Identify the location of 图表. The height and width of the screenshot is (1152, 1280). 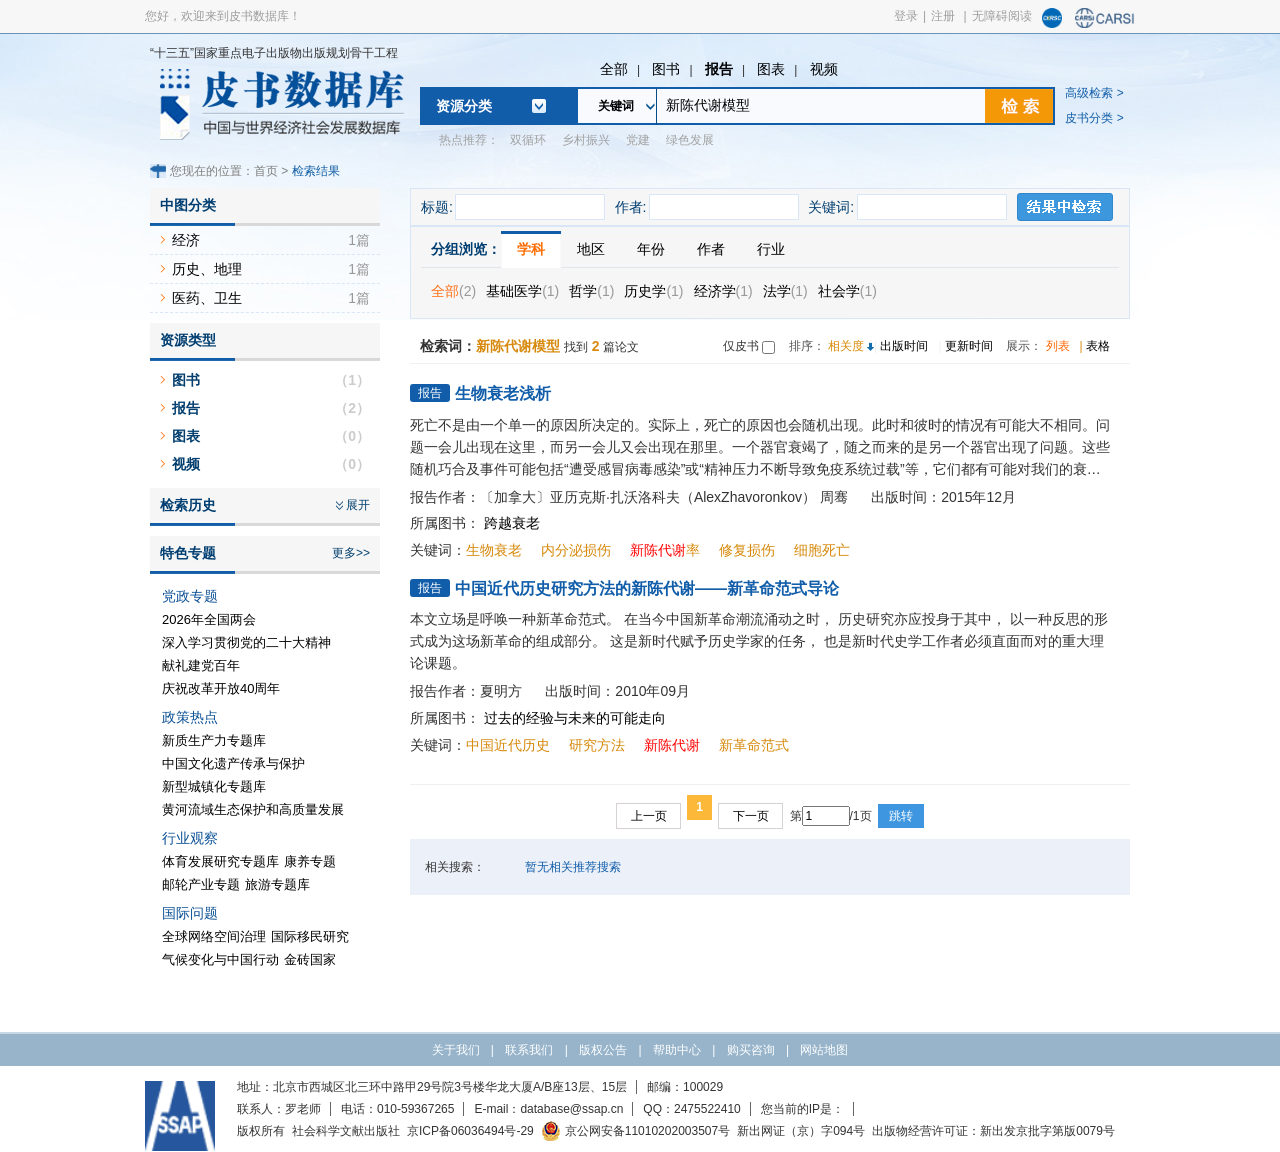
(771, 69).